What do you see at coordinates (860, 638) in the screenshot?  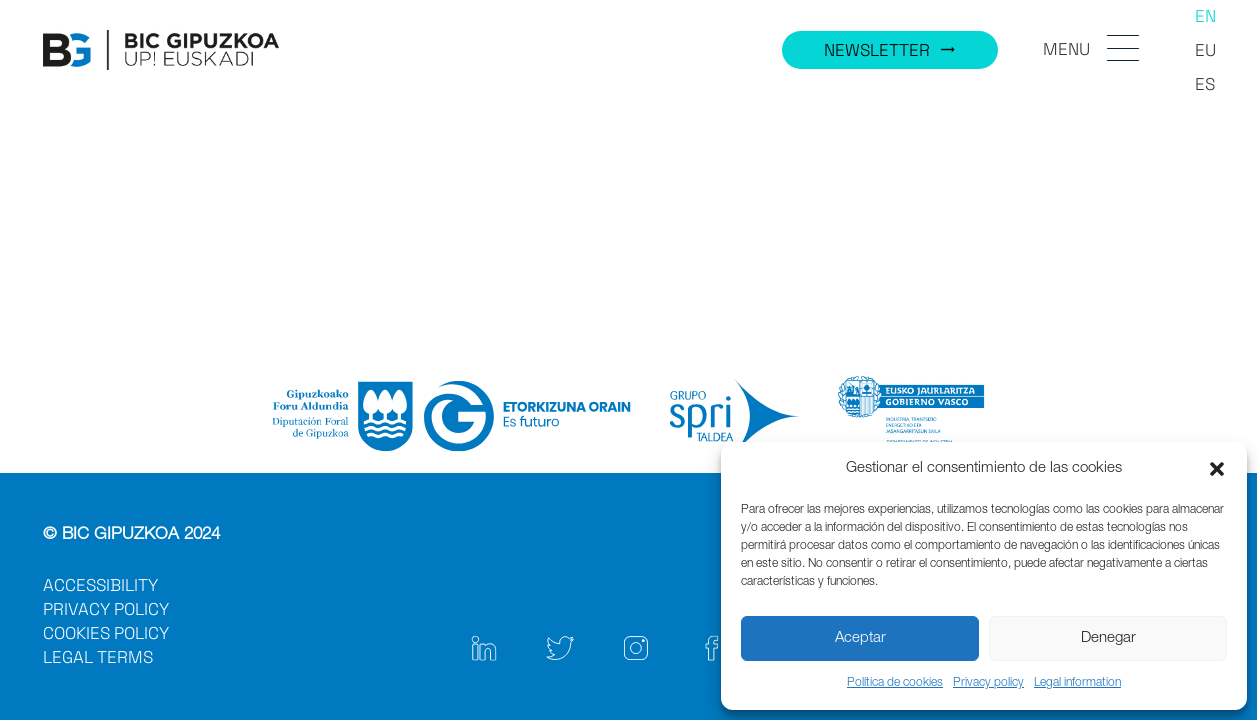 I see `Aceptar` at bounding box center [860, 638].